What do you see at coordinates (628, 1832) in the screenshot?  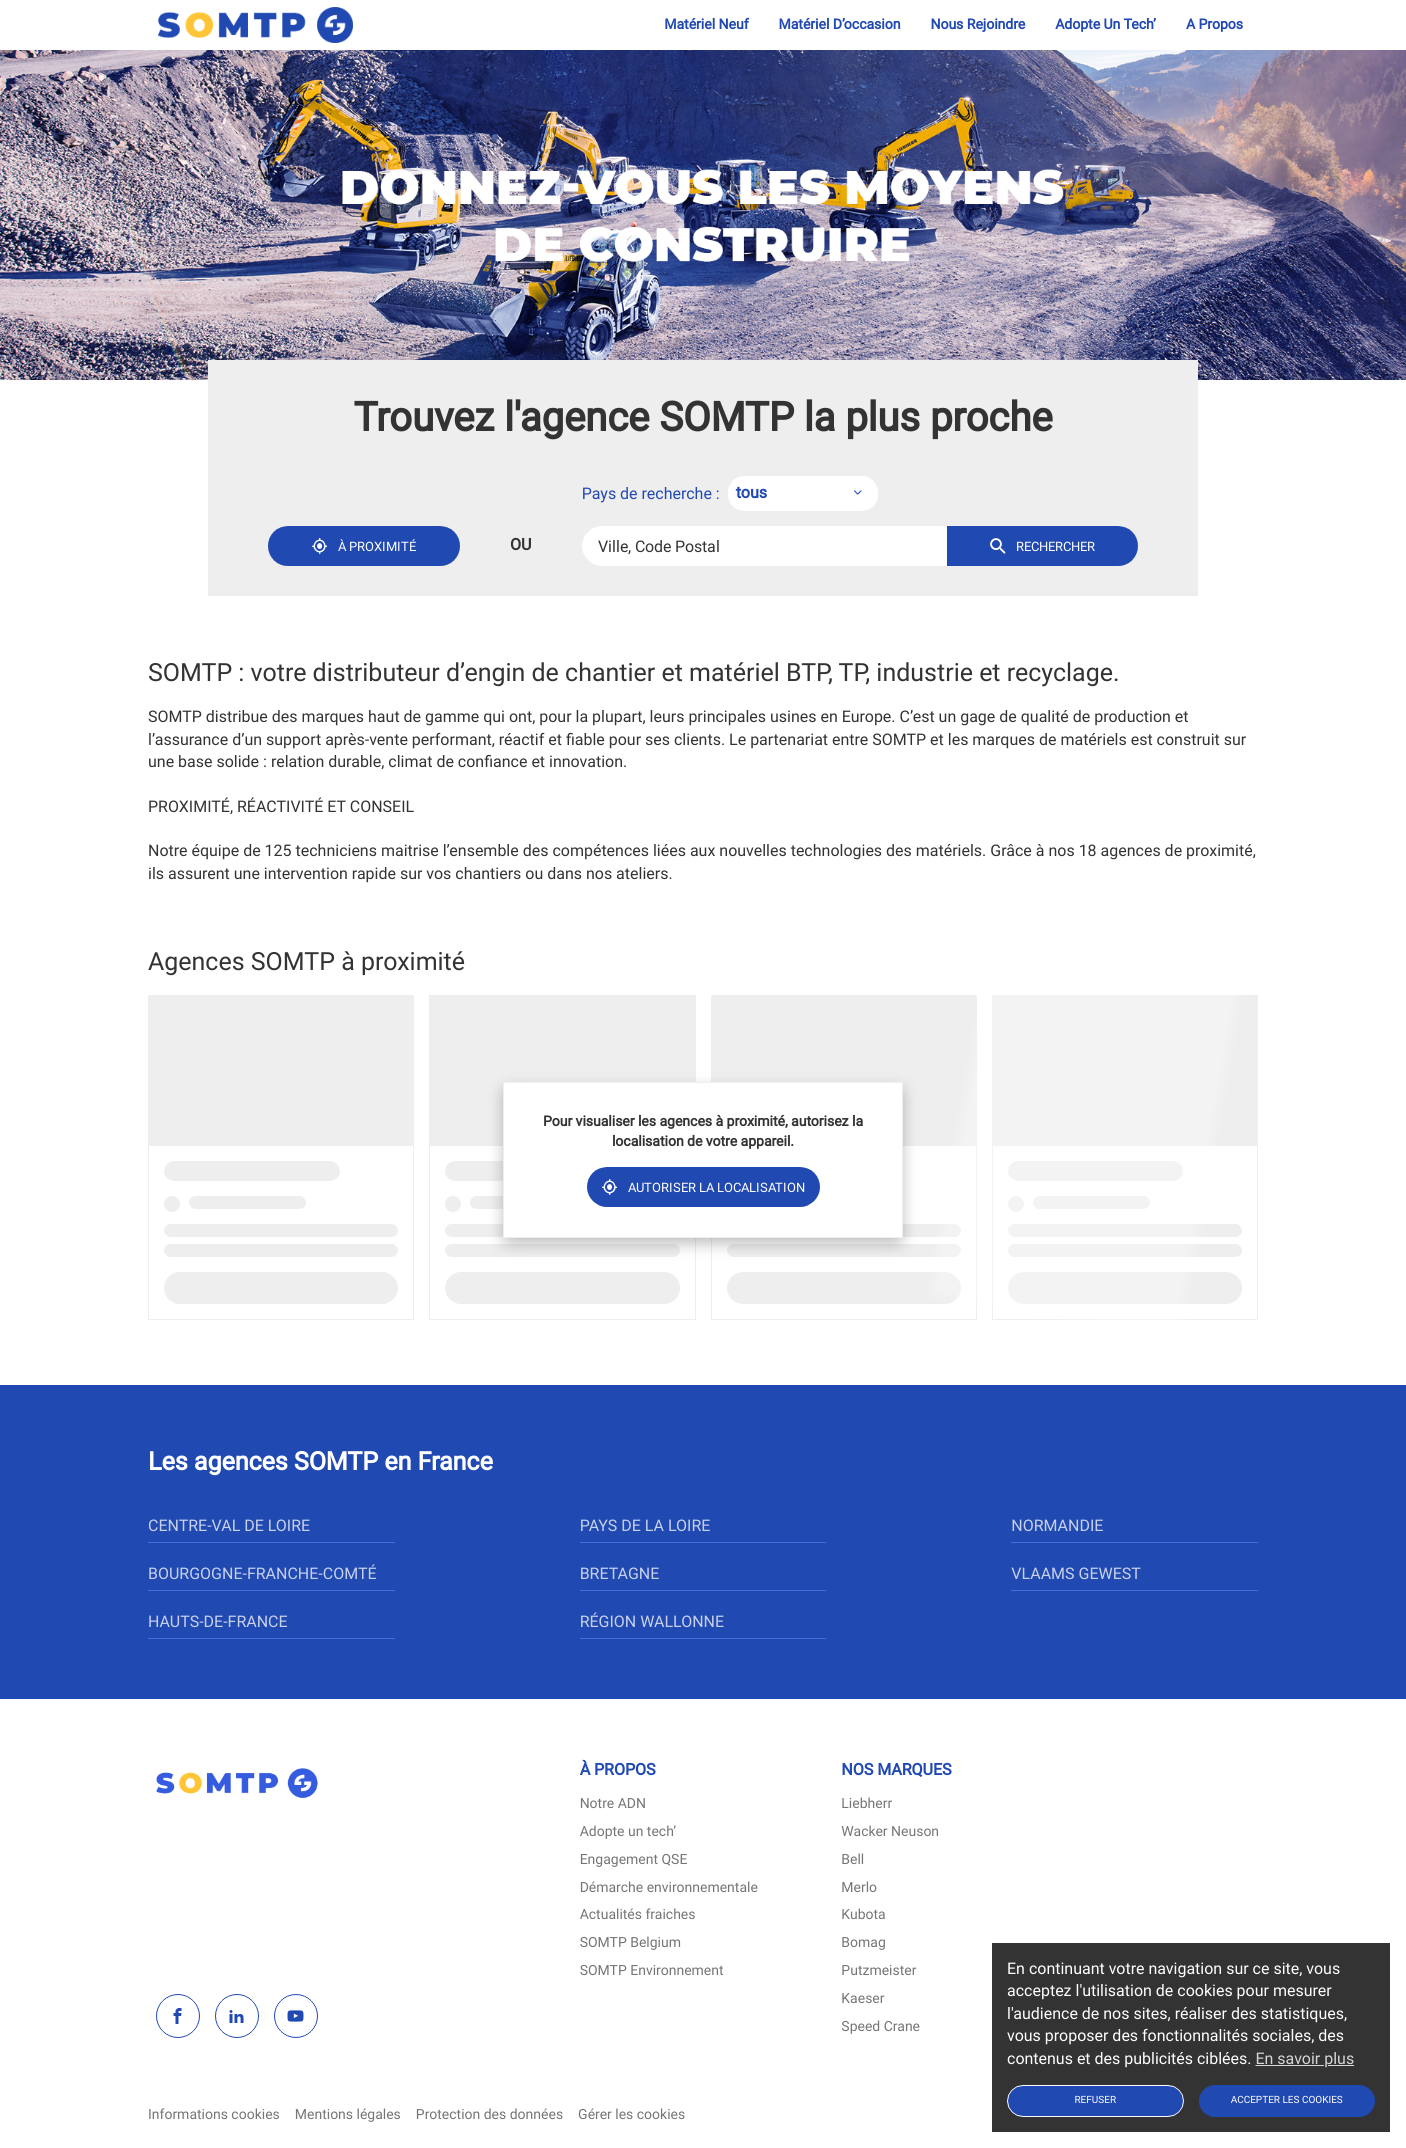 I see `Adopte un tech’` at bounding box center [628, 1832].